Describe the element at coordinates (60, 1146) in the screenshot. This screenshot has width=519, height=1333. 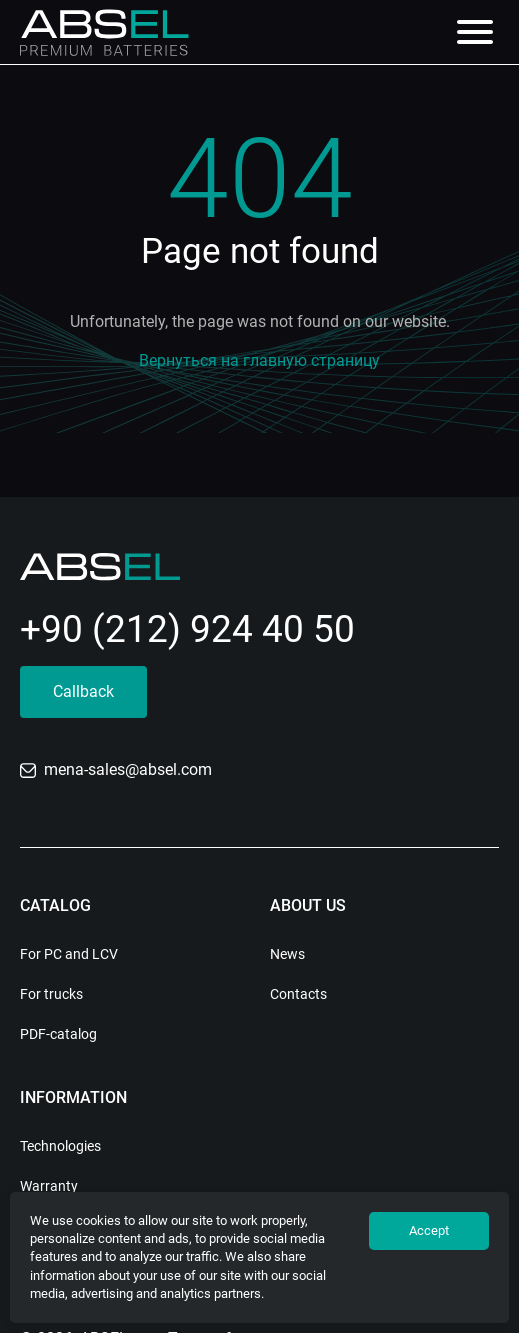
I see `Technologies` at that location.